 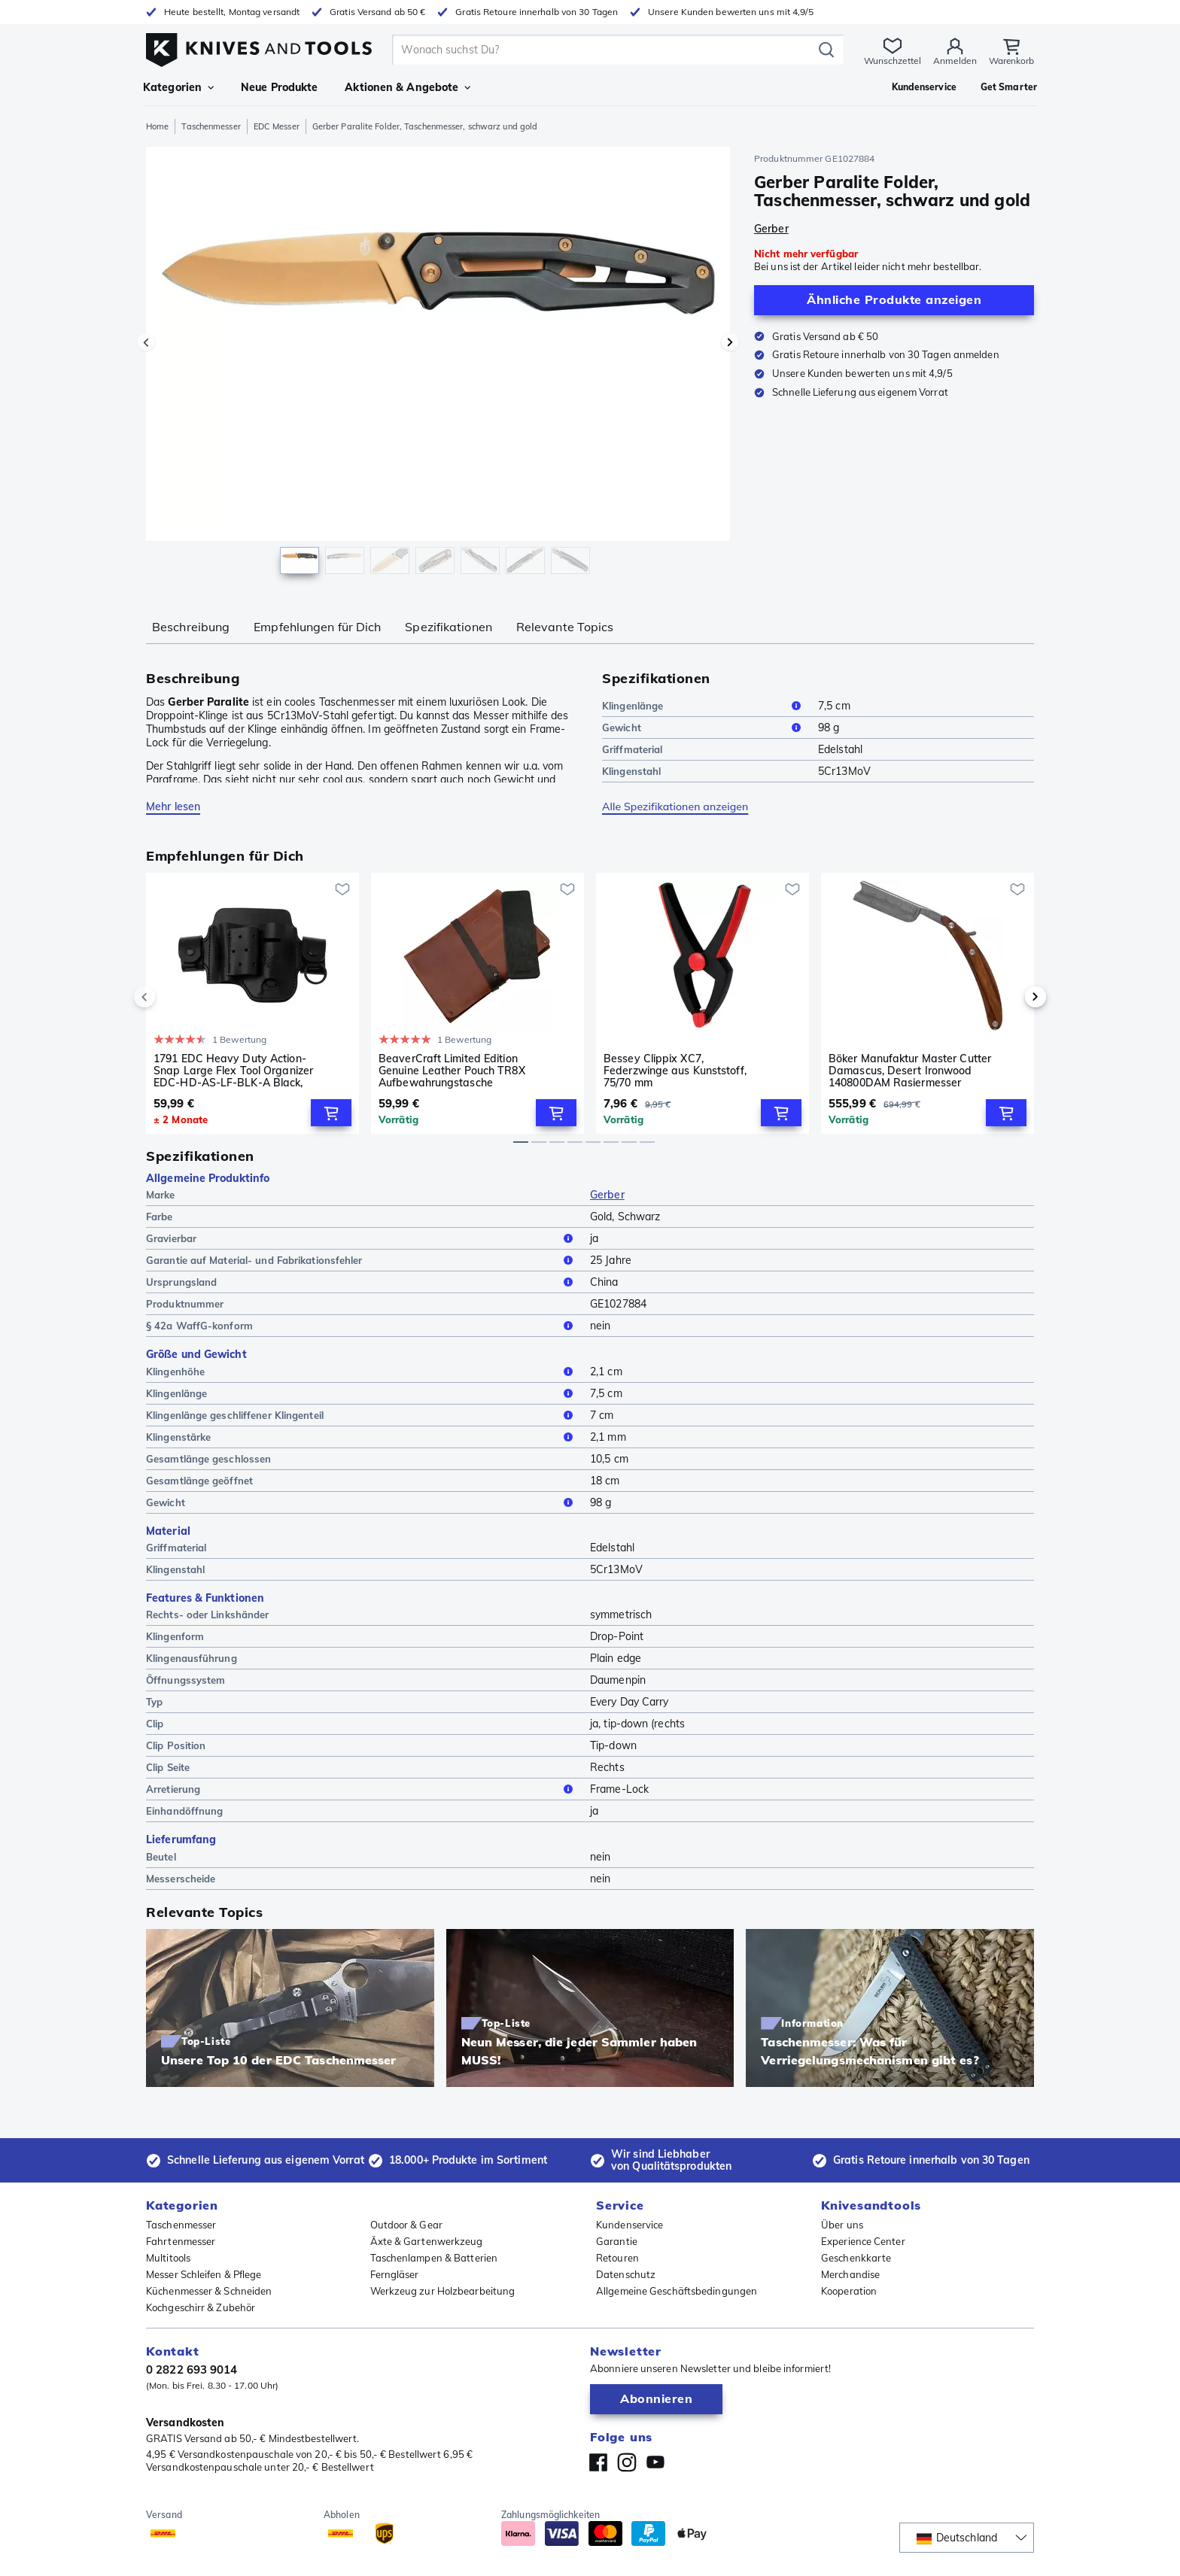 I want to click on Ursprungsland, so click(x=362, y=1282).